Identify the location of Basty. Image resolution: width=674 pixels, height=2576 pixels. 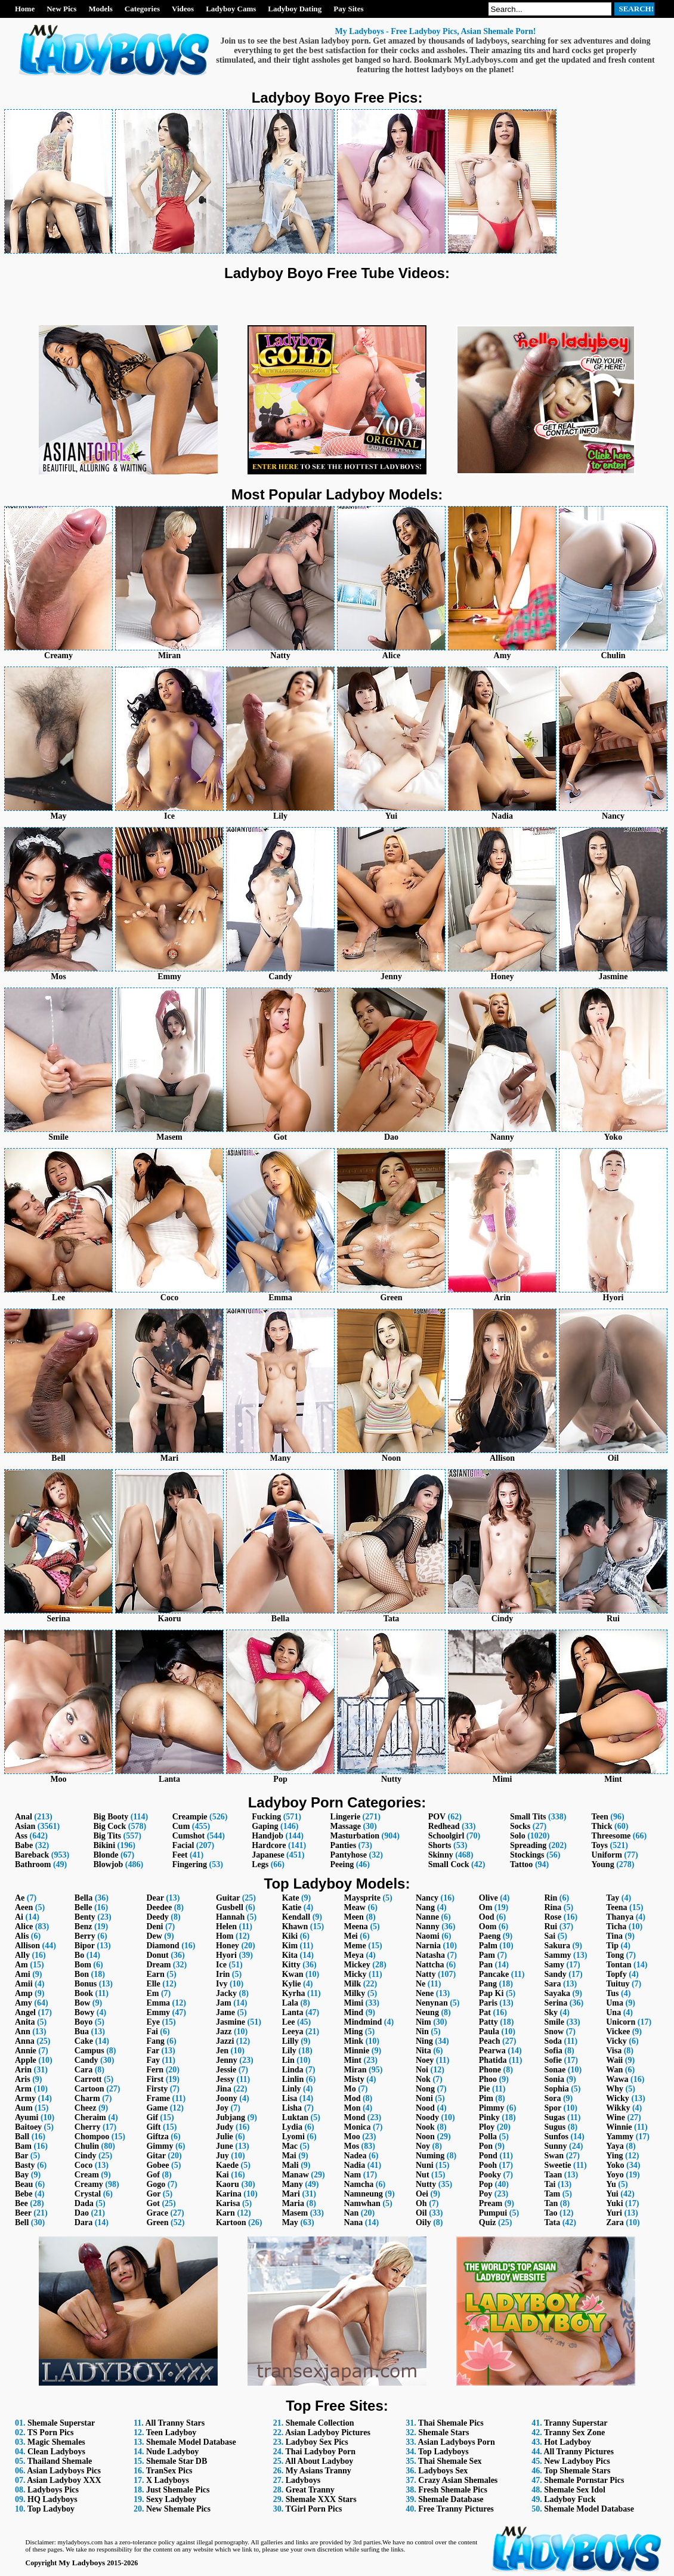
(25, 2165).